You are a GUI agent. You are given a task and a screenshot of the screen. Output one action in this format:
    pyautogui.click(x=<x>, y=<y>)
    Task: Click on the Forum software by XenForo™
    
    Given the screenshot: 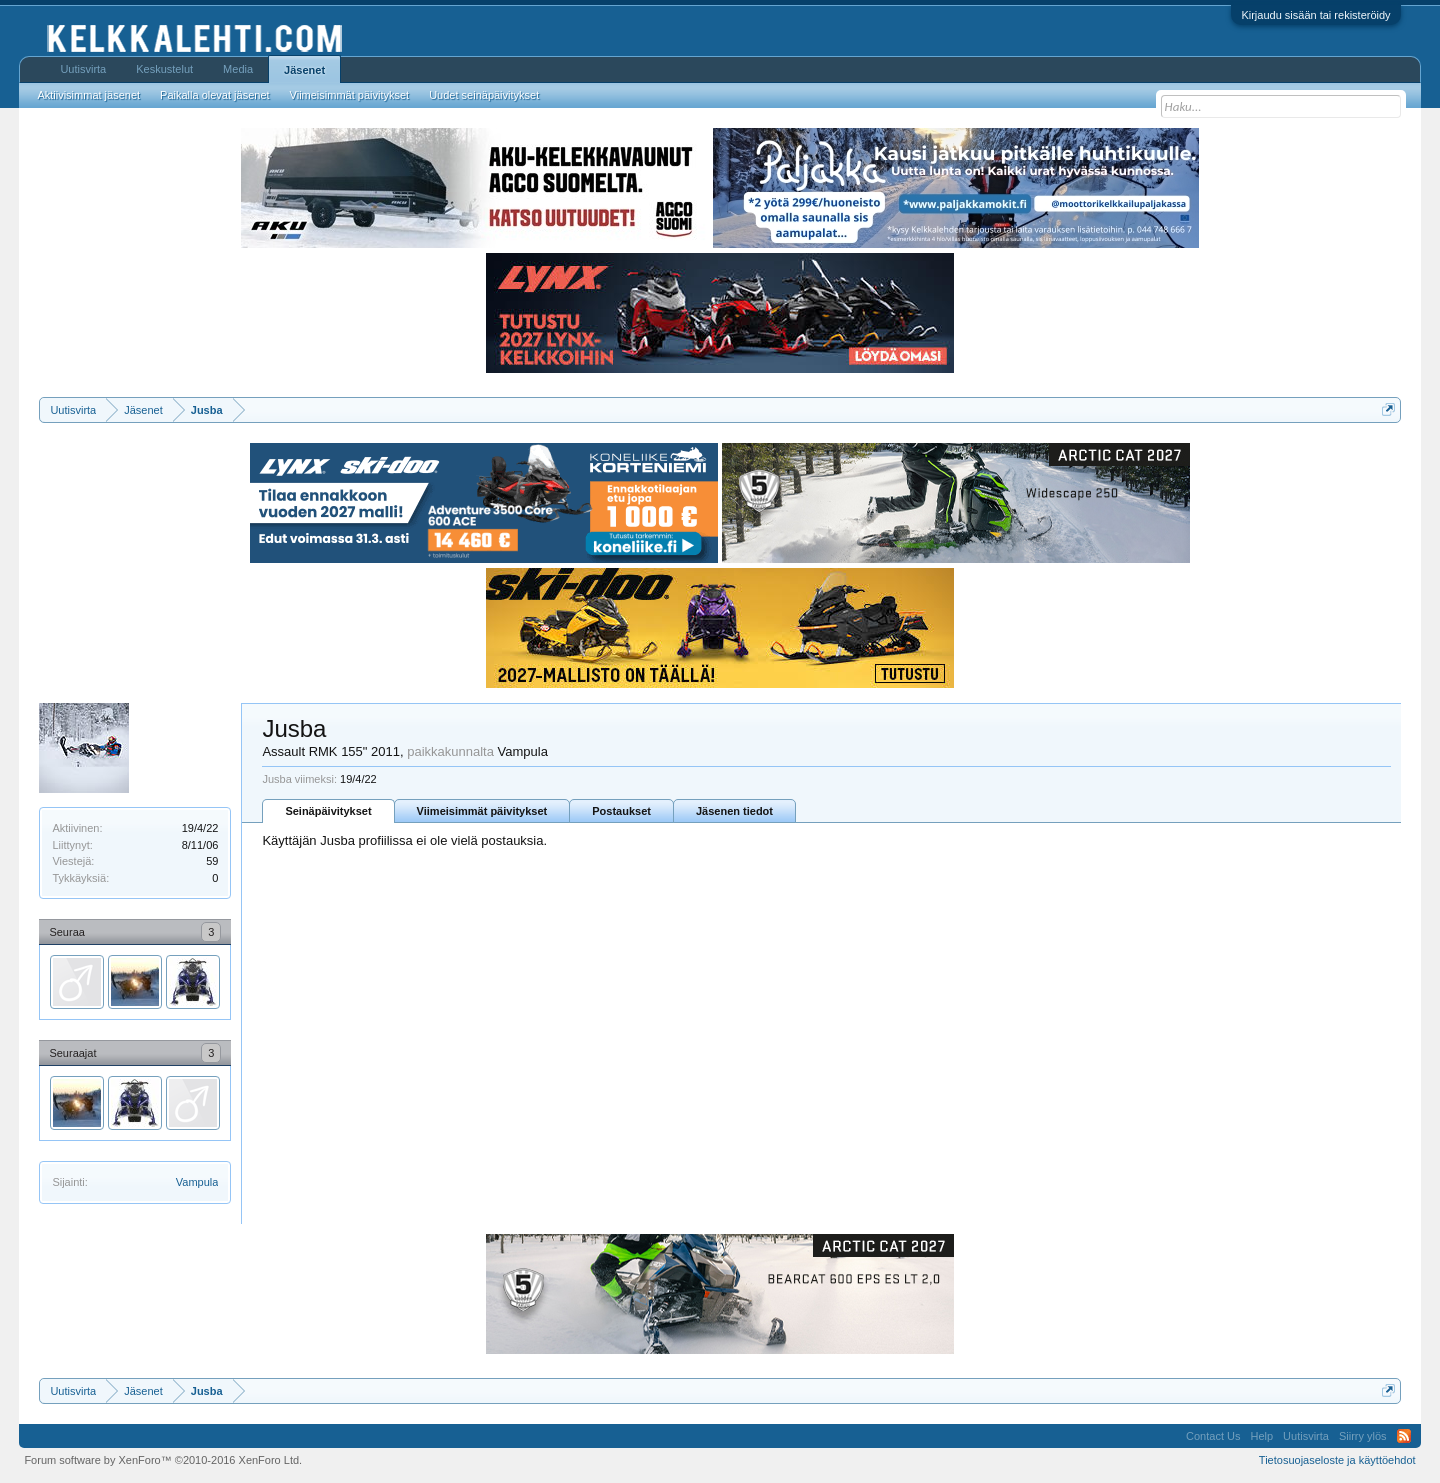 What is the action you would take?
    pyautogui.click(x=163, y=1460)
    